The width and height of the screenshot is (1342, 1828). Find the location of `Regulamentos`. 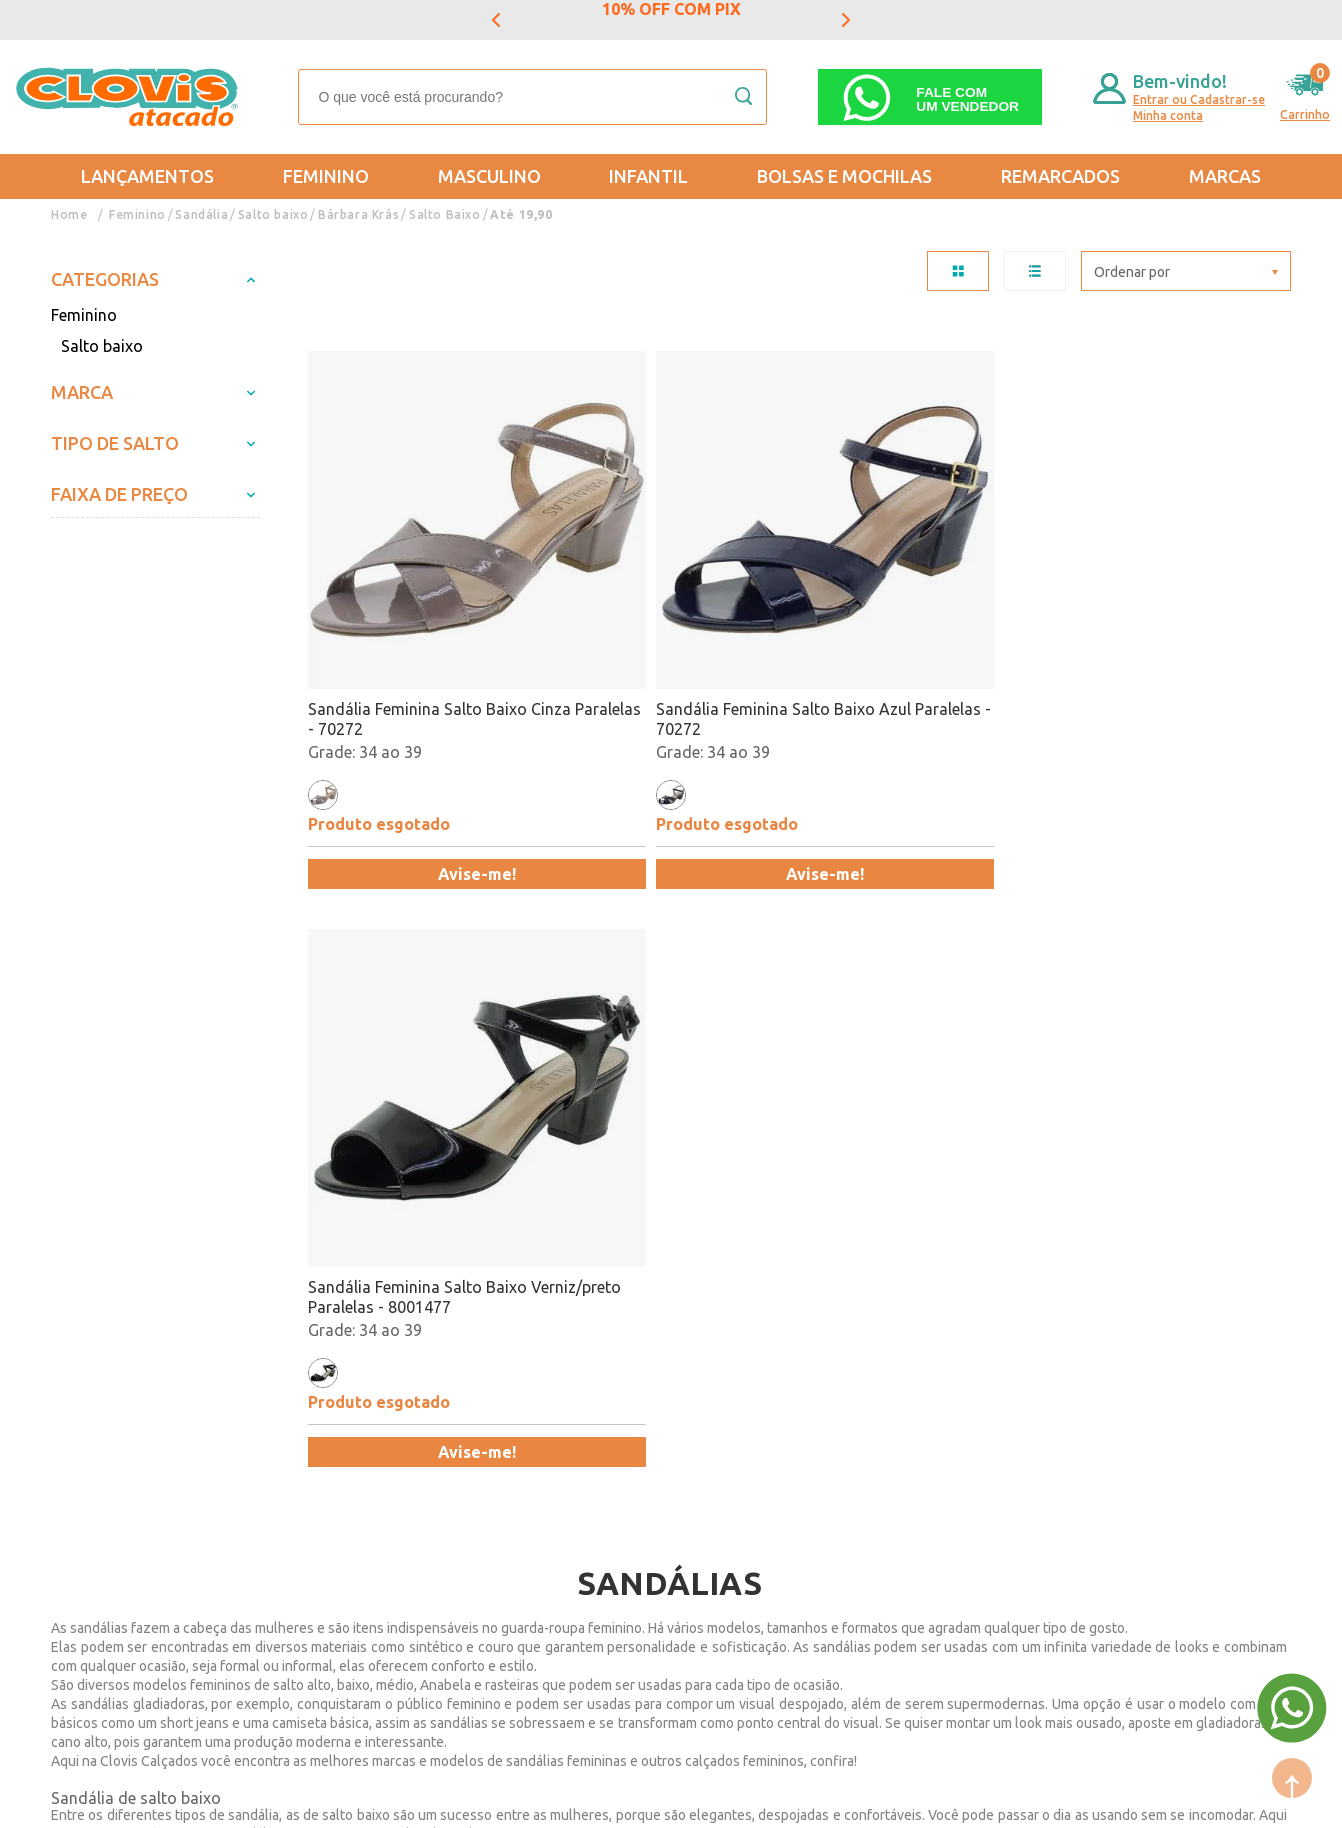

Regulamentos is located at coordinates (103, 1458).